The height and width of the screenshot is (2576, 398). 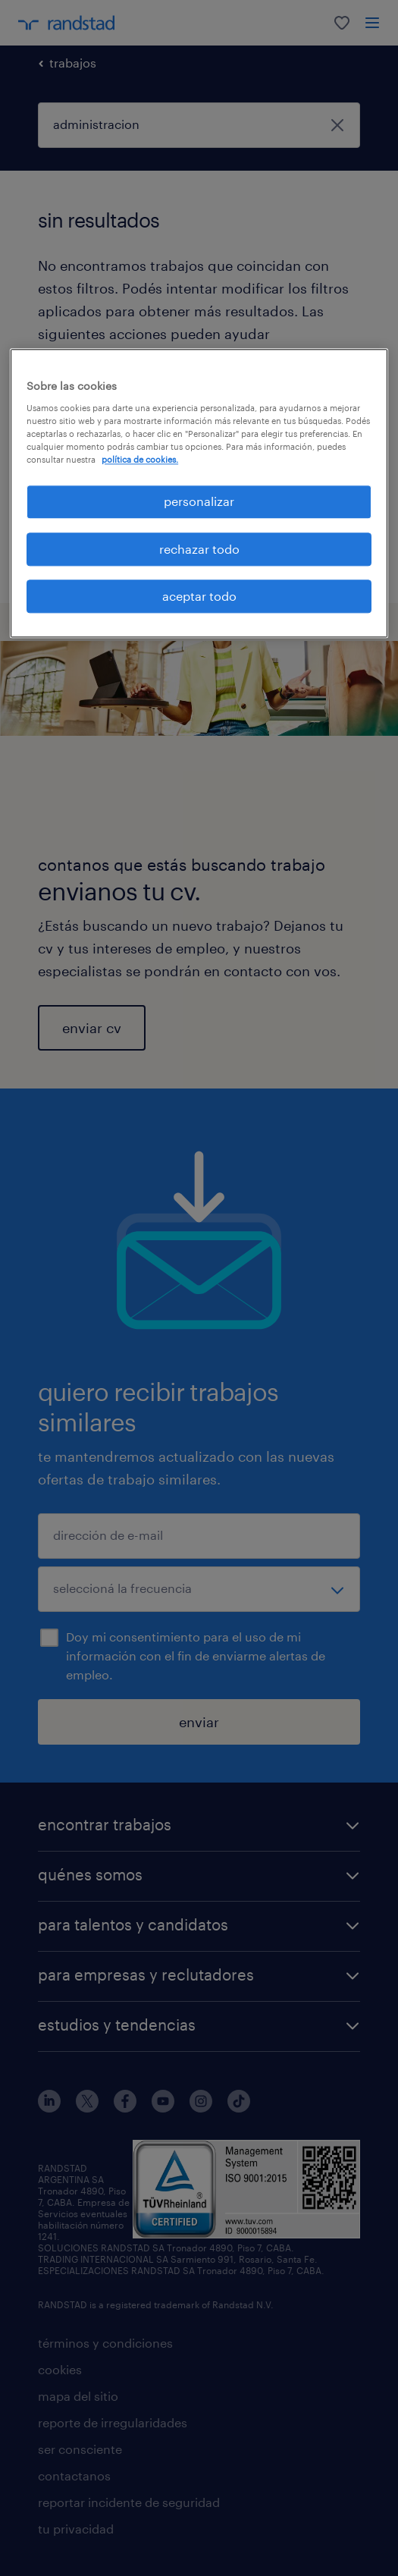 What do you see at coordinates (199, 549) in the screenshot?
I see `rechazar todo` at bounding box center [199, 549].